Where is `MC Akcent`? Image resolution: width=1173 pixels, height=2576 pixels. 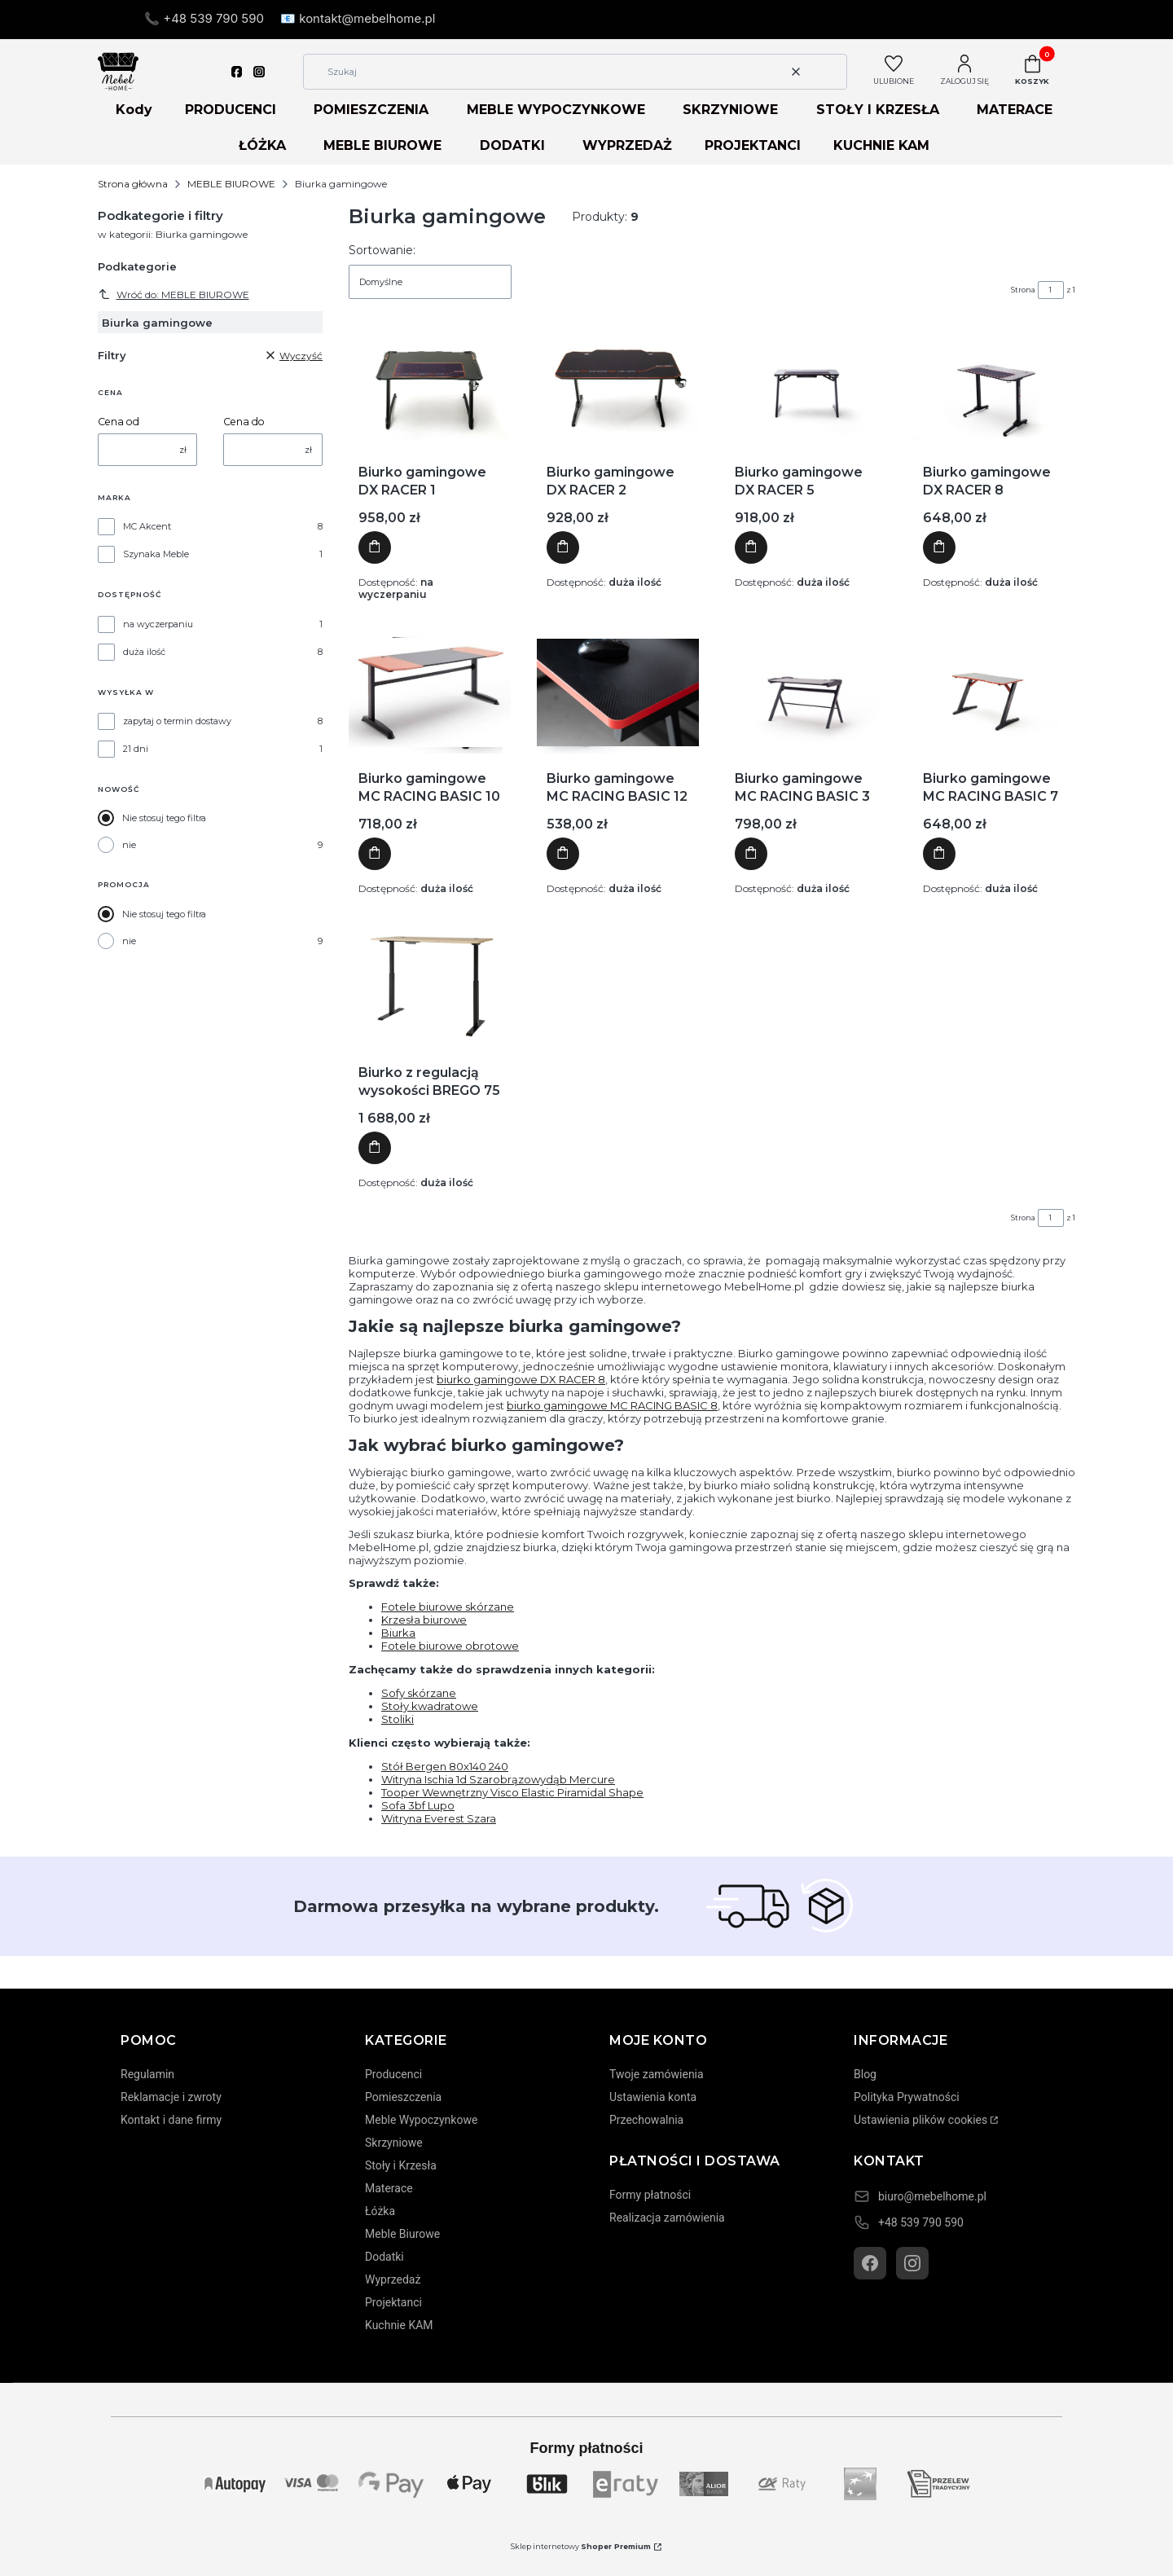
MC Akcent is located at coordinates (147, 526).